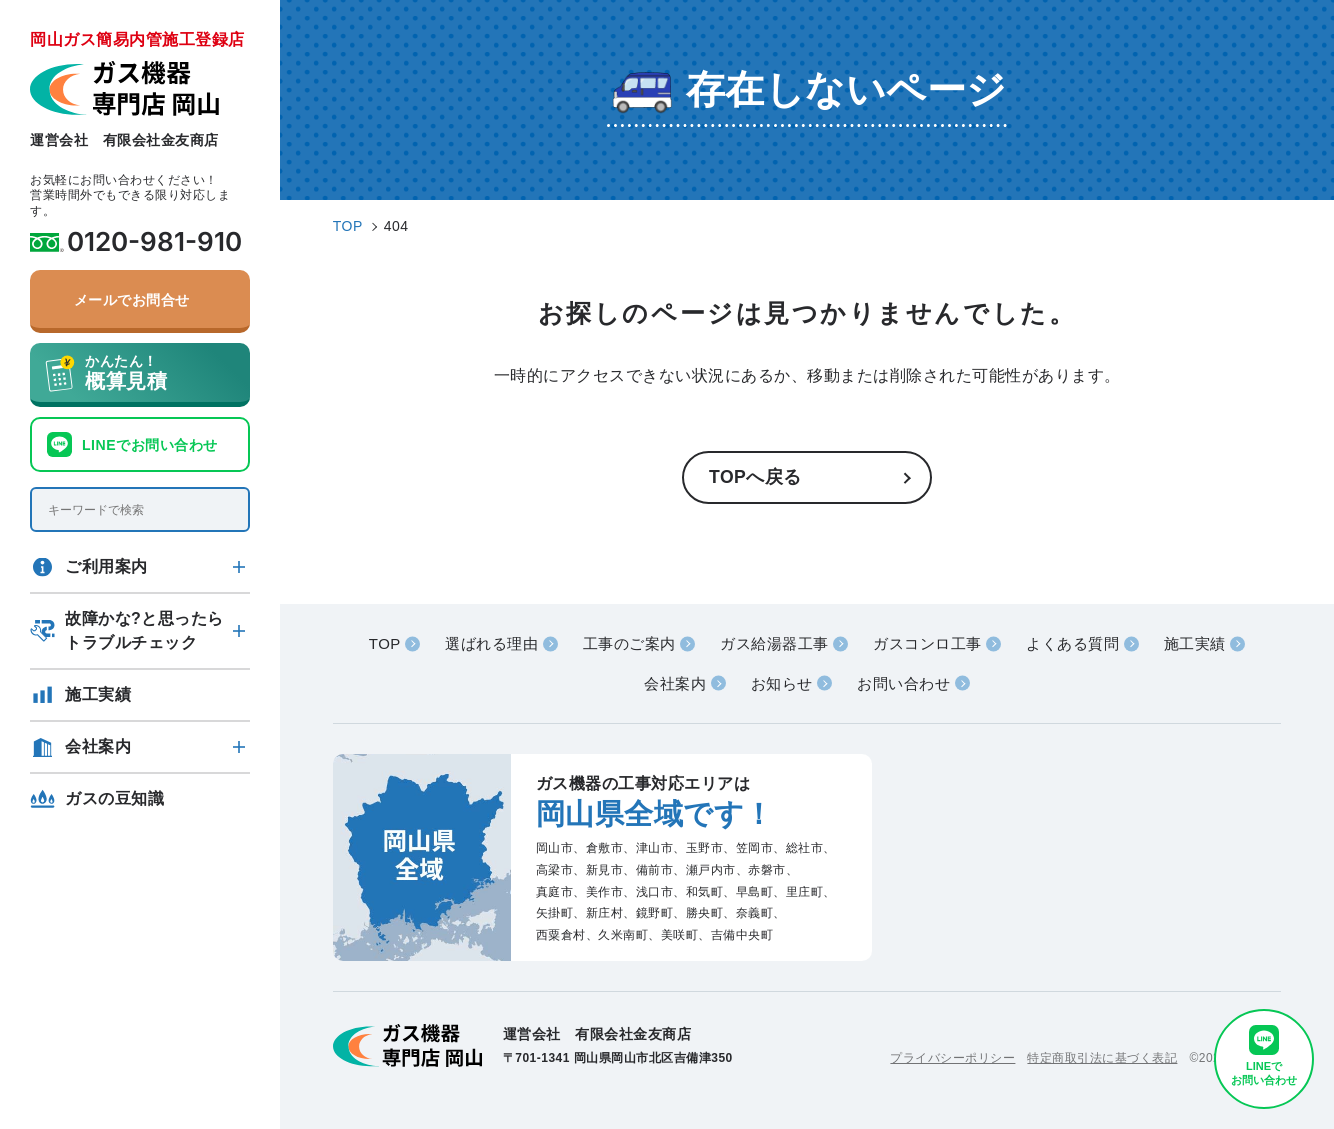 The image size is (1334, 1129). Describe the element at coordinates (144, 630) in the screenshot. I see `故障かな?と思ったらトラブルチェック` at that location.